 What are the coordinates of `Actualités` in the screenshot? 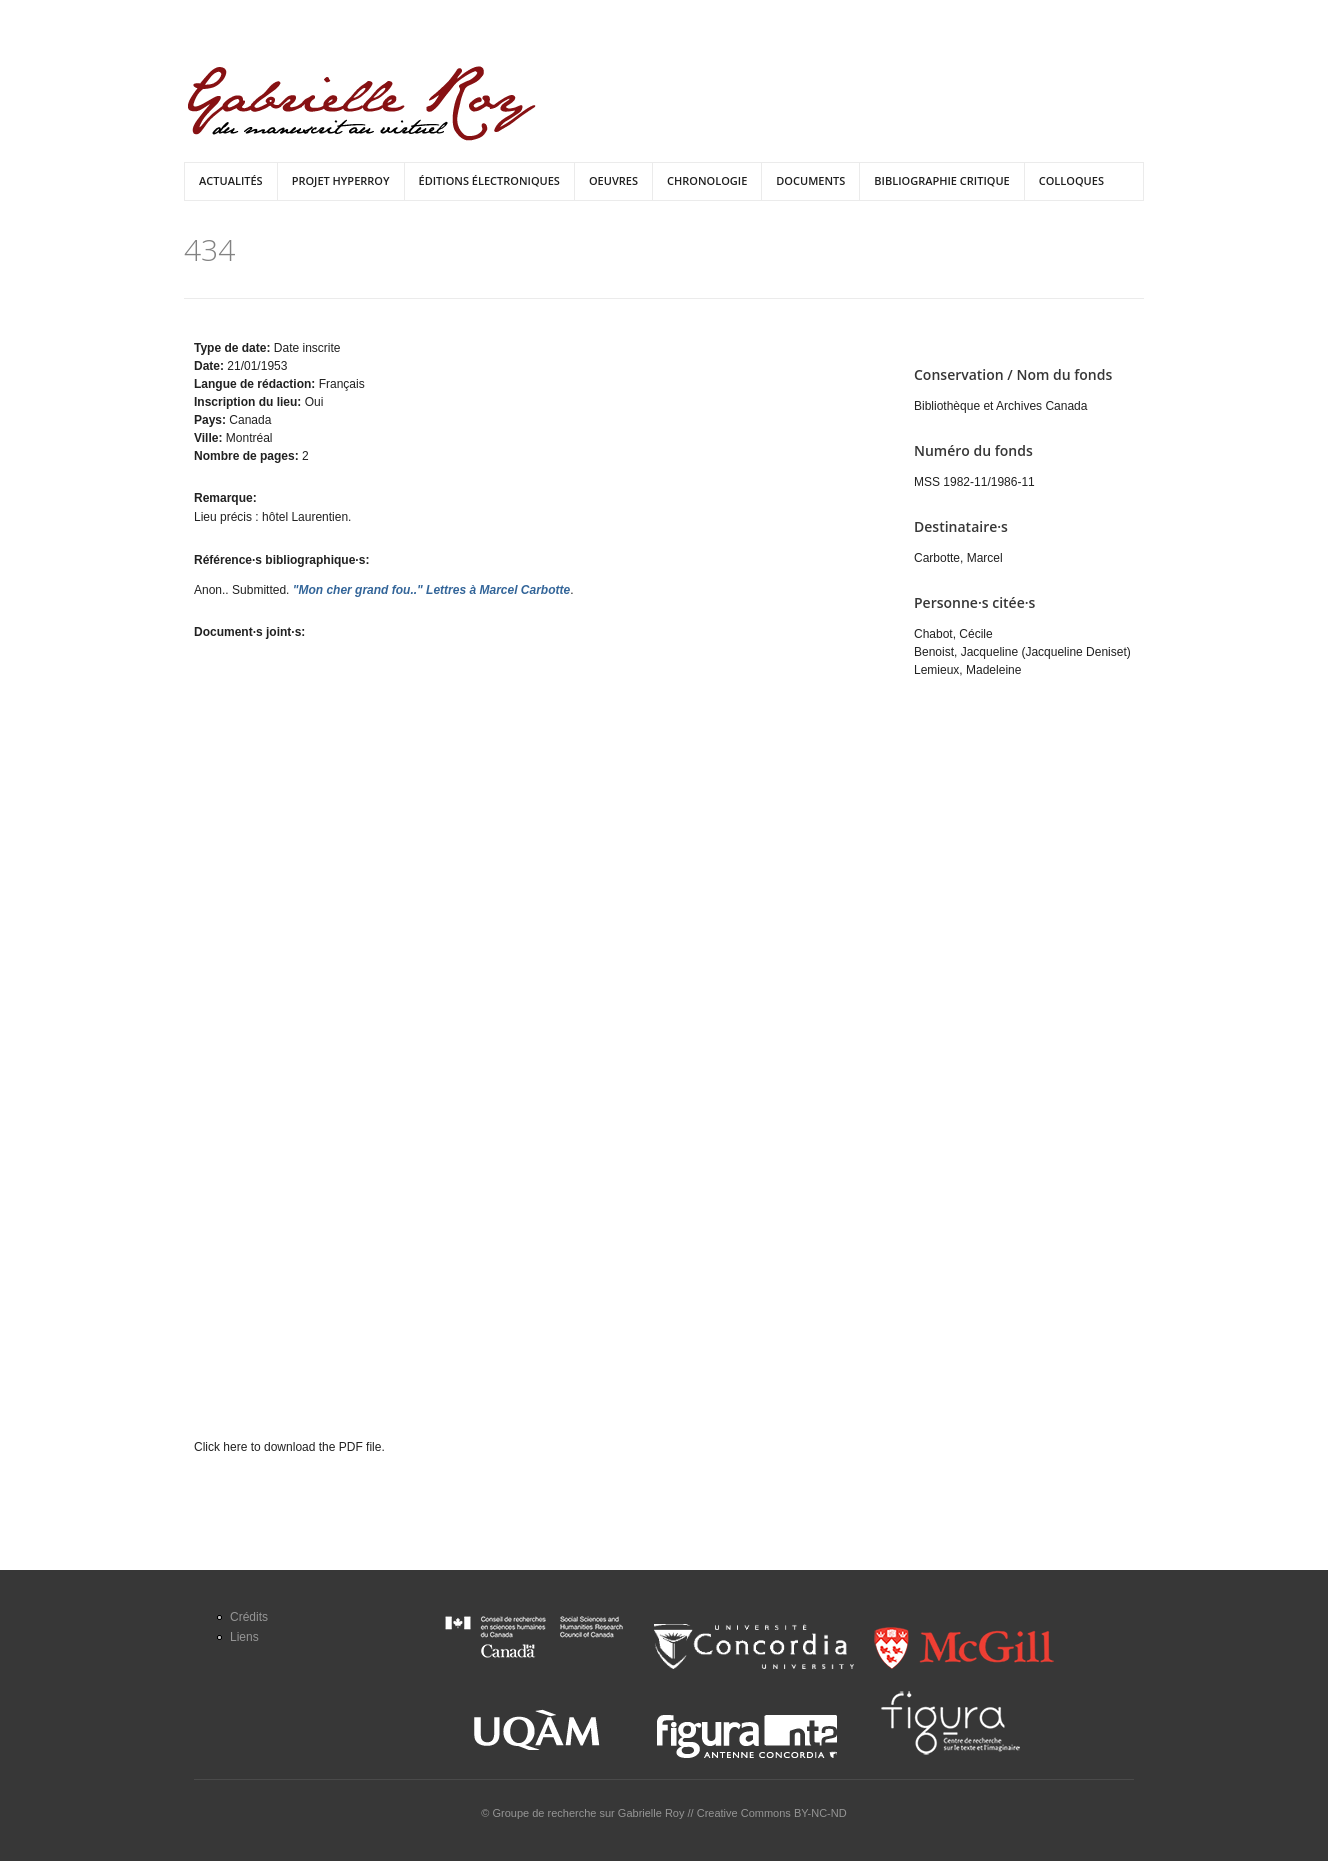 It's located at (231, 180).